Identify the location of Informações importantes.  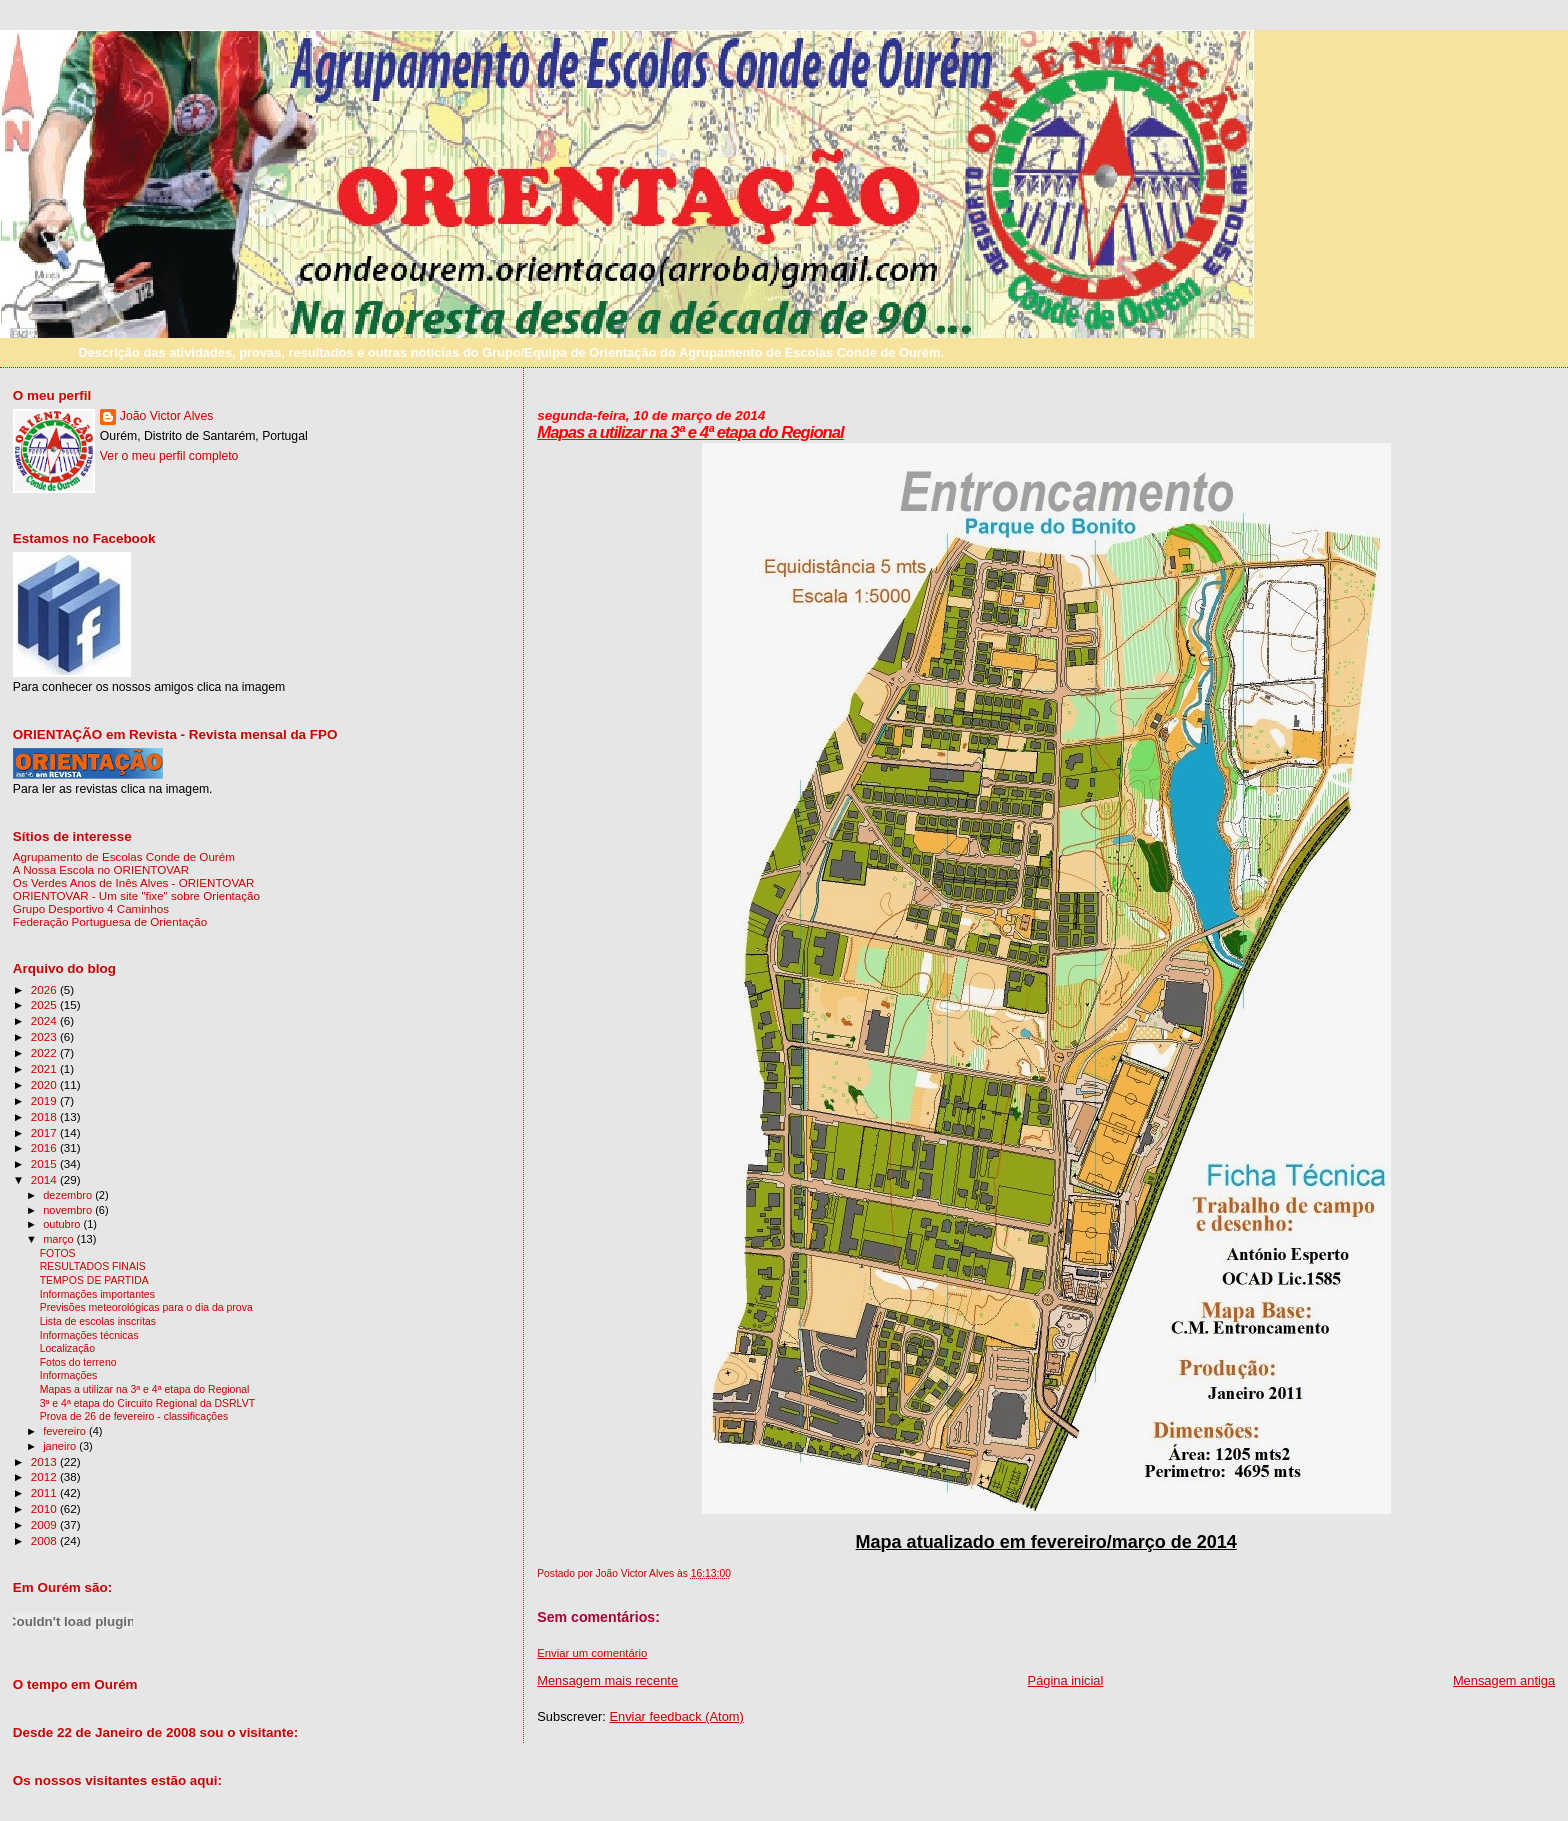
(97, 1294).